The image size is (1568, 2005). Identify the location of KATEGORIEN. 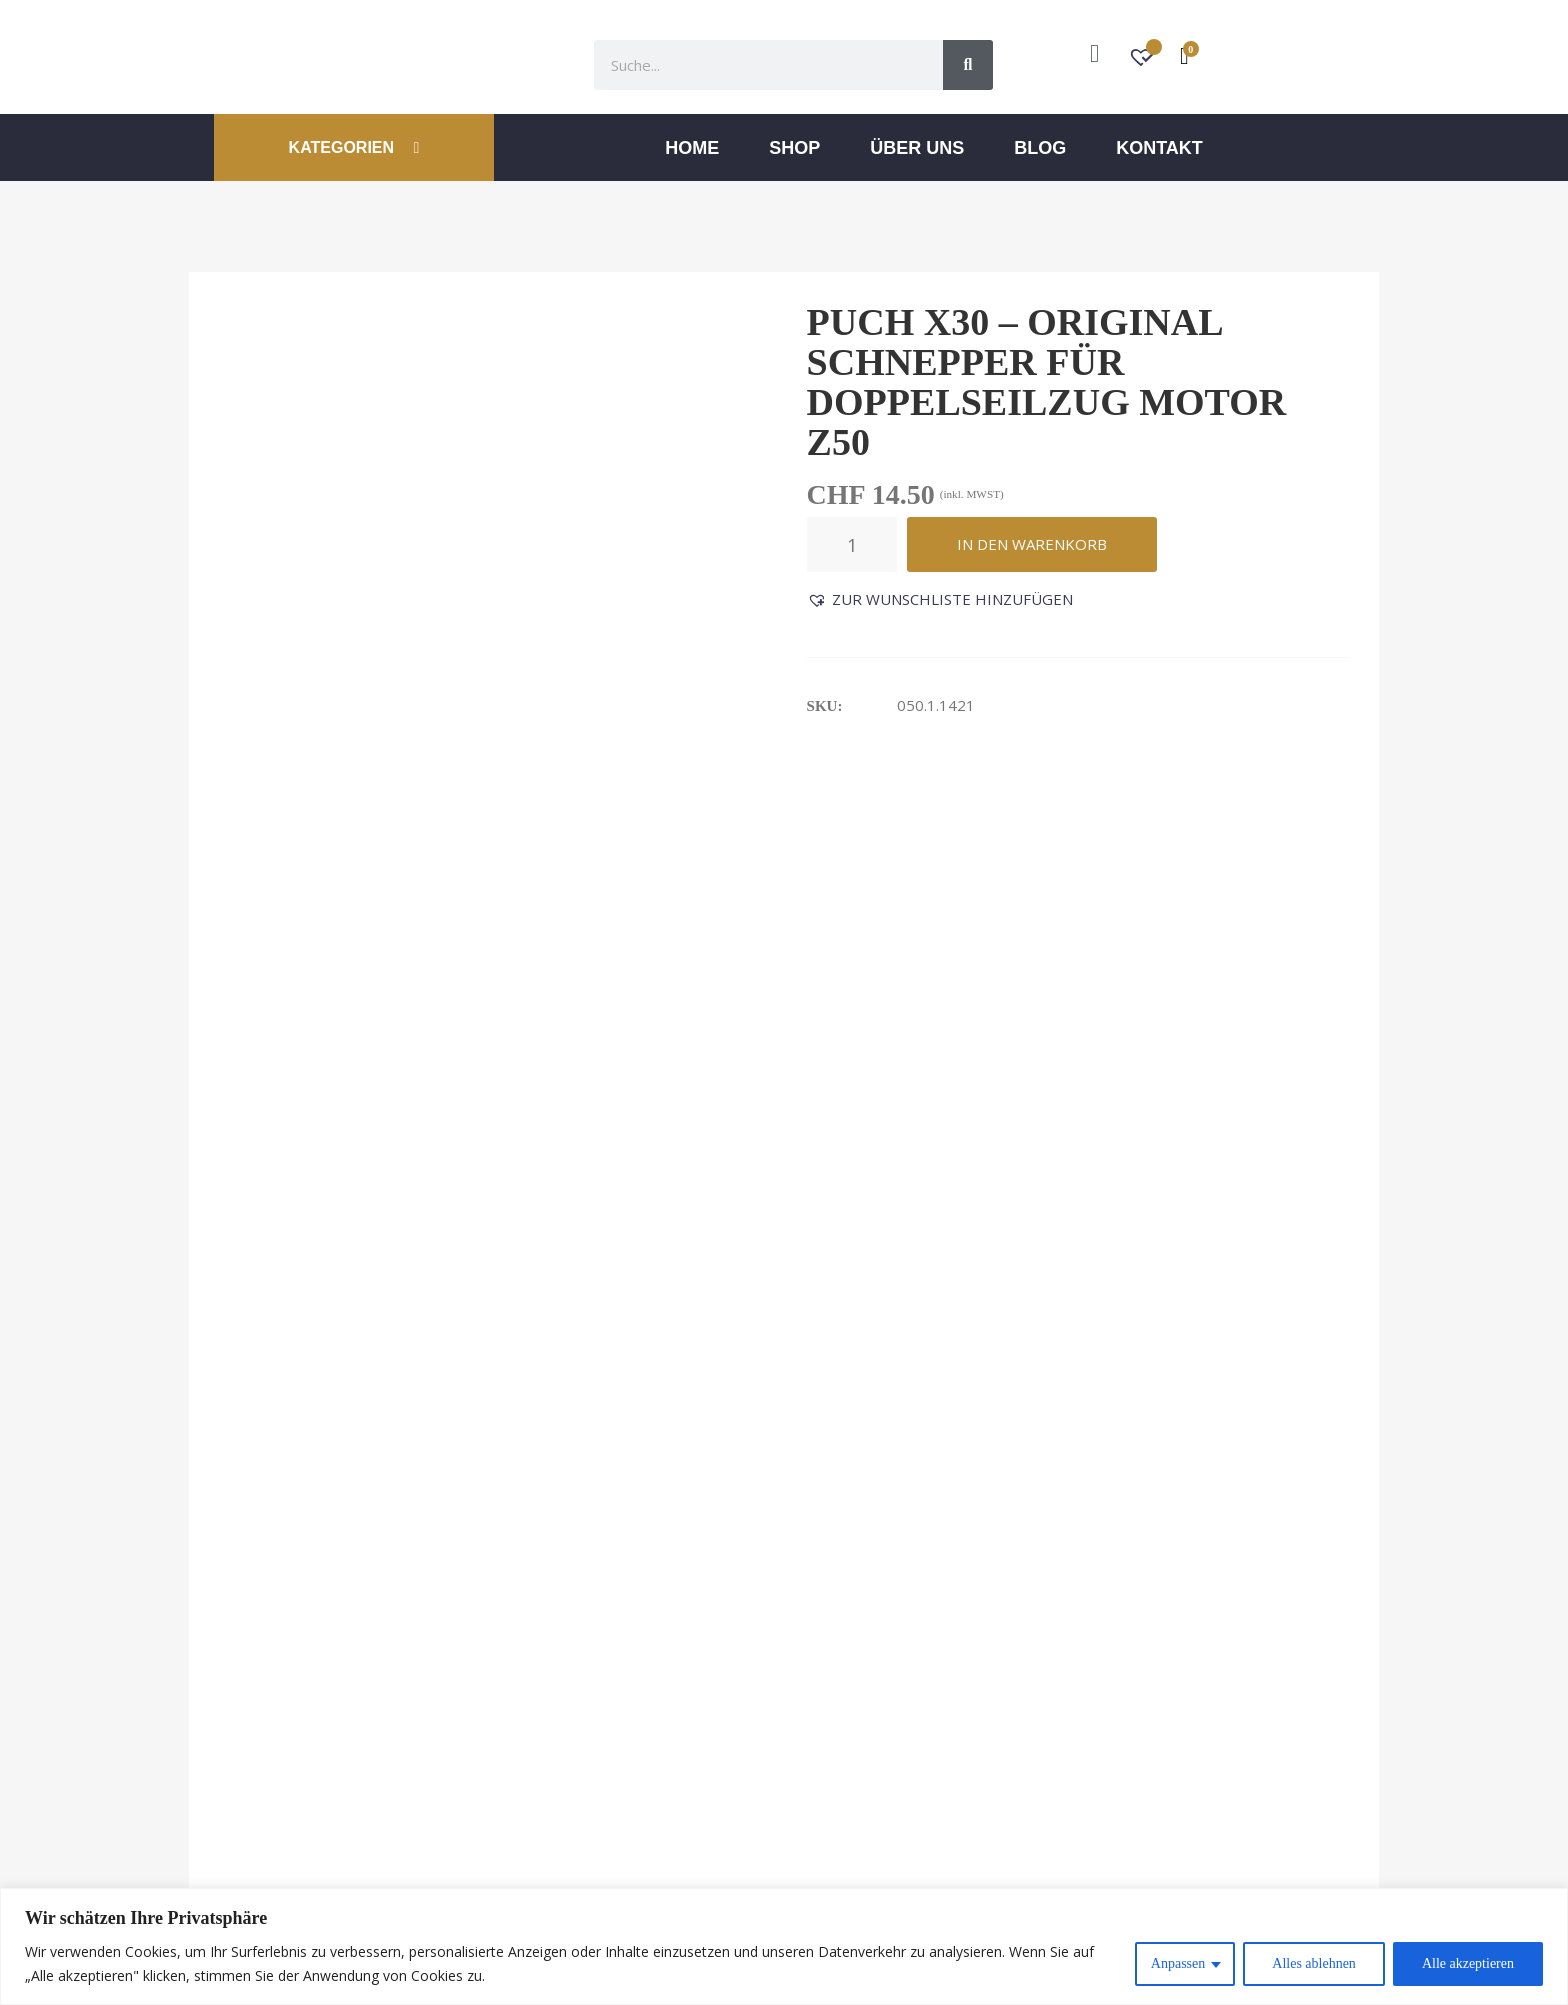
(354, 147).